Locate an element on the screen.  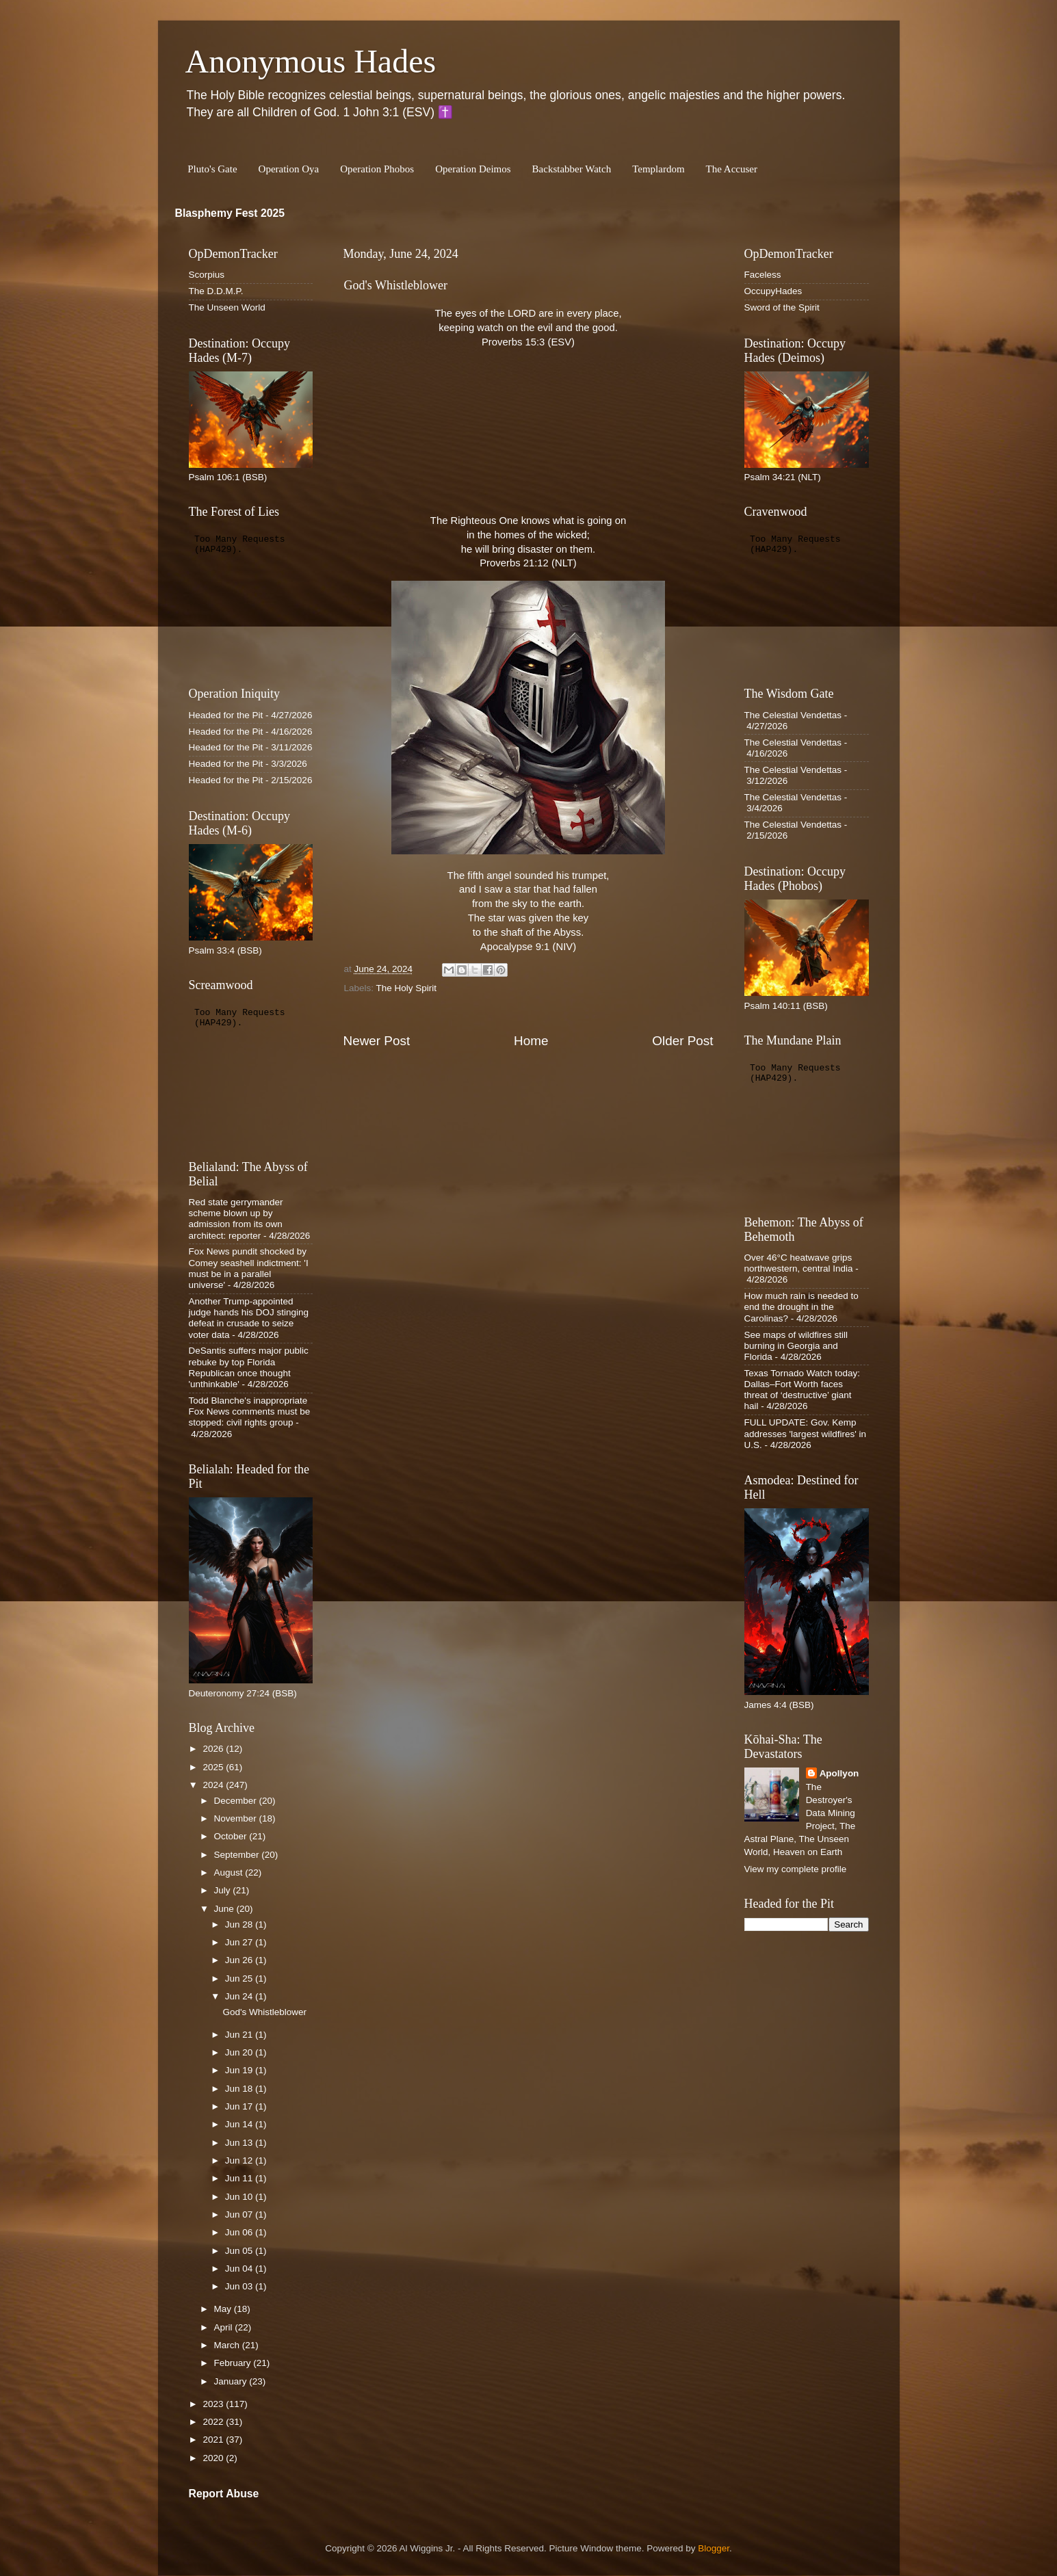
Anonymous Hades is located at coordinates (310, 61).